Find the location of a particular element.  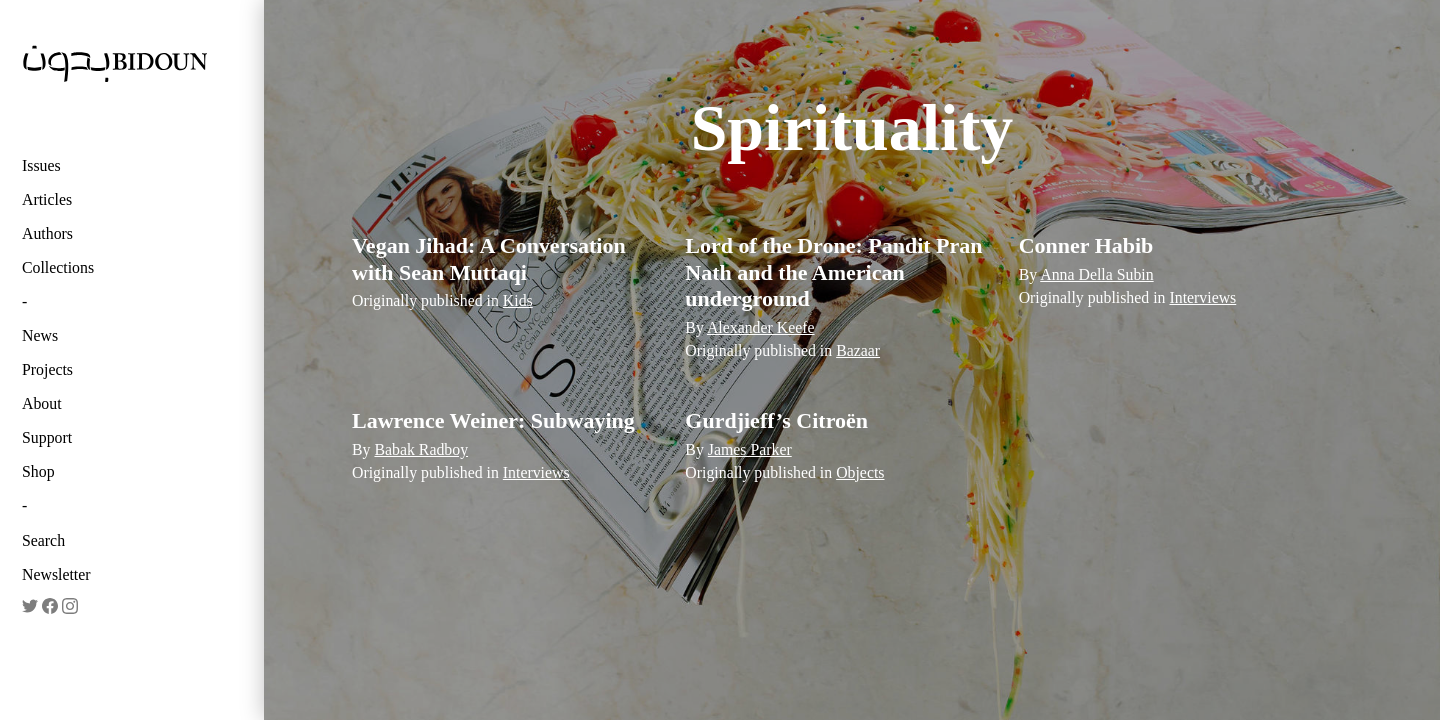

News is located at coordinates (40, 335).